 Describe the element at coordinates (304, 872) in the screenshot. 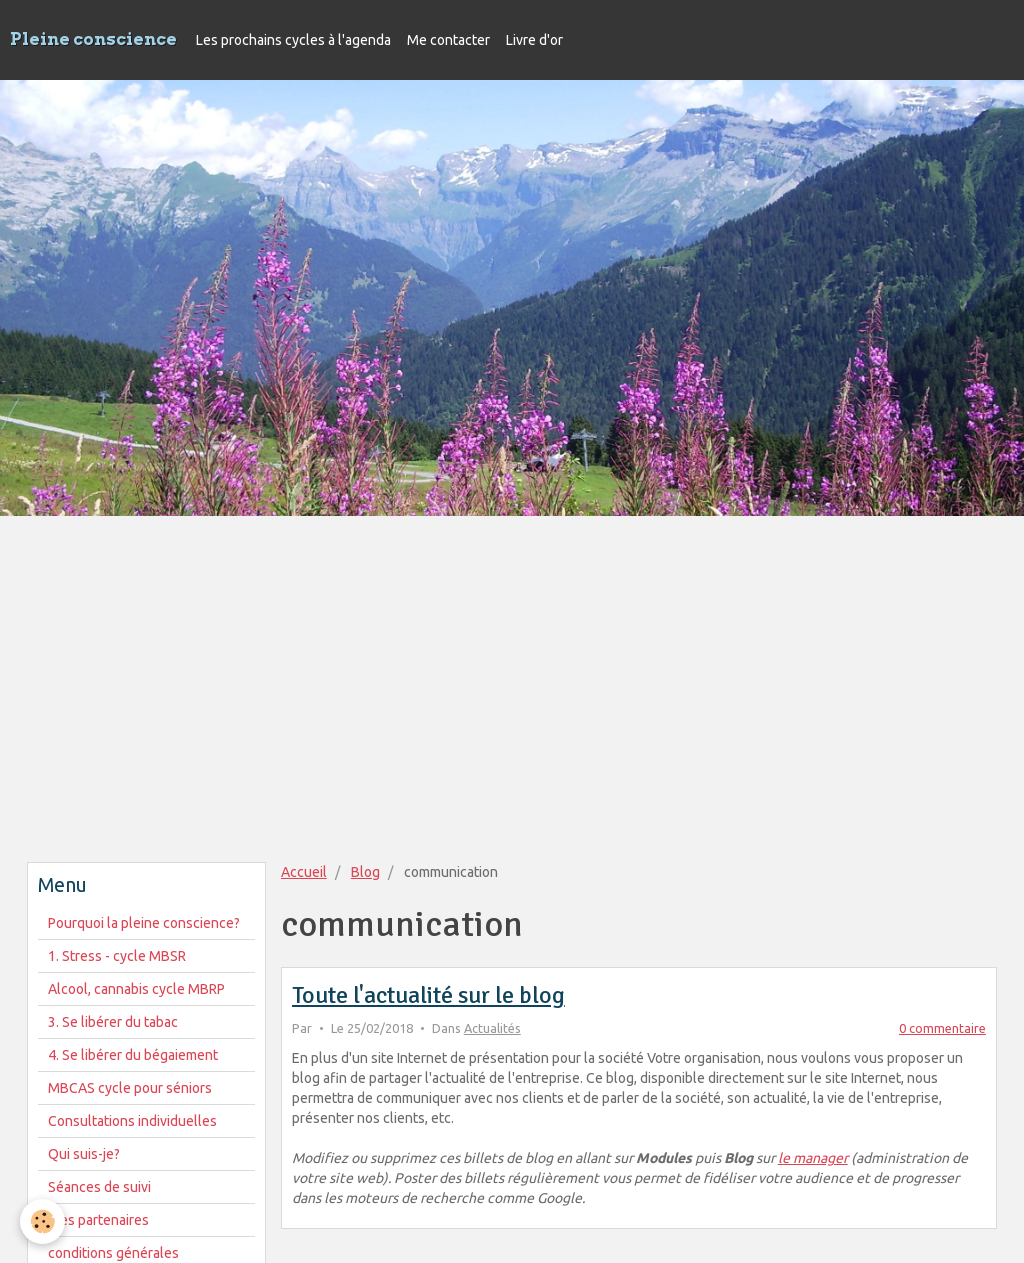

I see `Accueil` at that location.